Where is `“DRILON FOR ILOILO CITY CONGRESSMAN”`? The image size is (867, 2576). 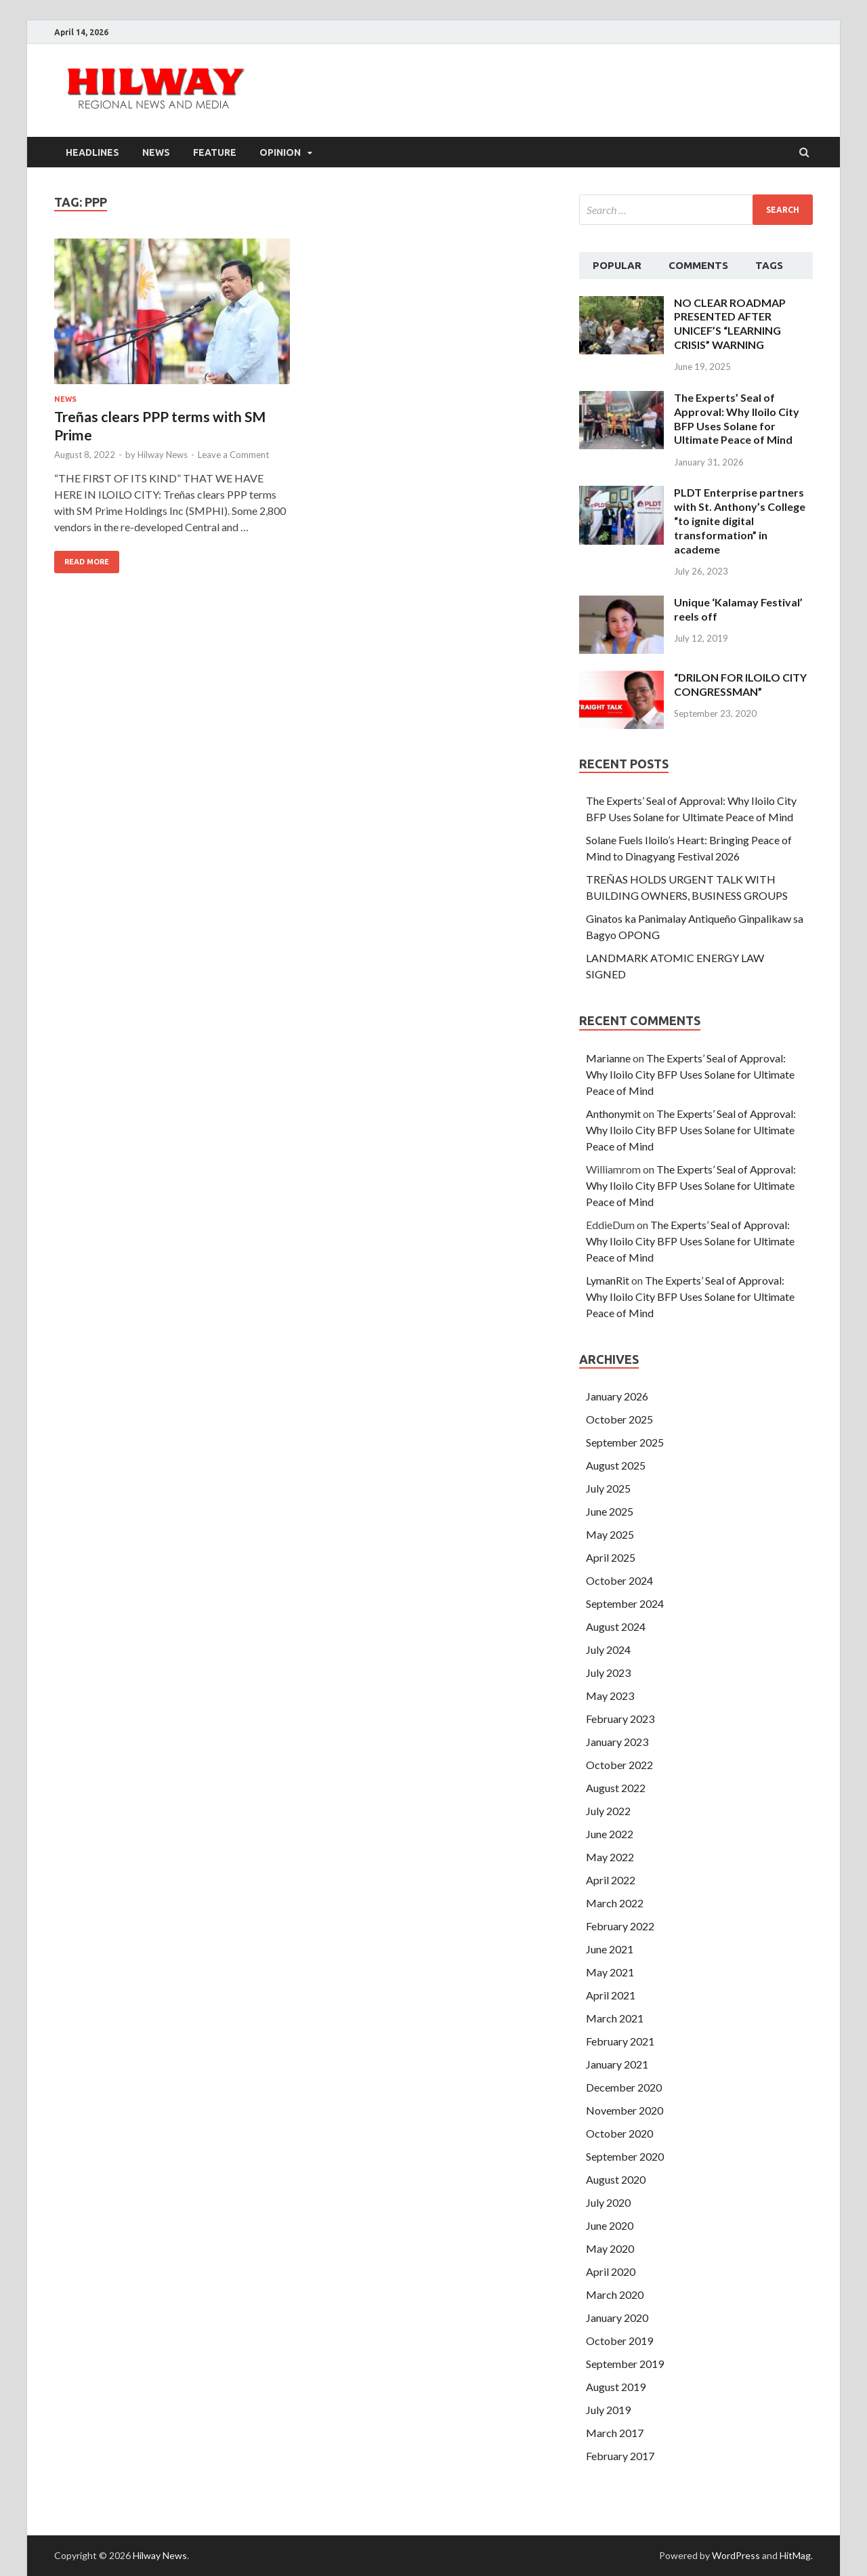
“DRILON FOR ILOILO CITY CONGRESSMAN” is located at coordinates (740, 684).